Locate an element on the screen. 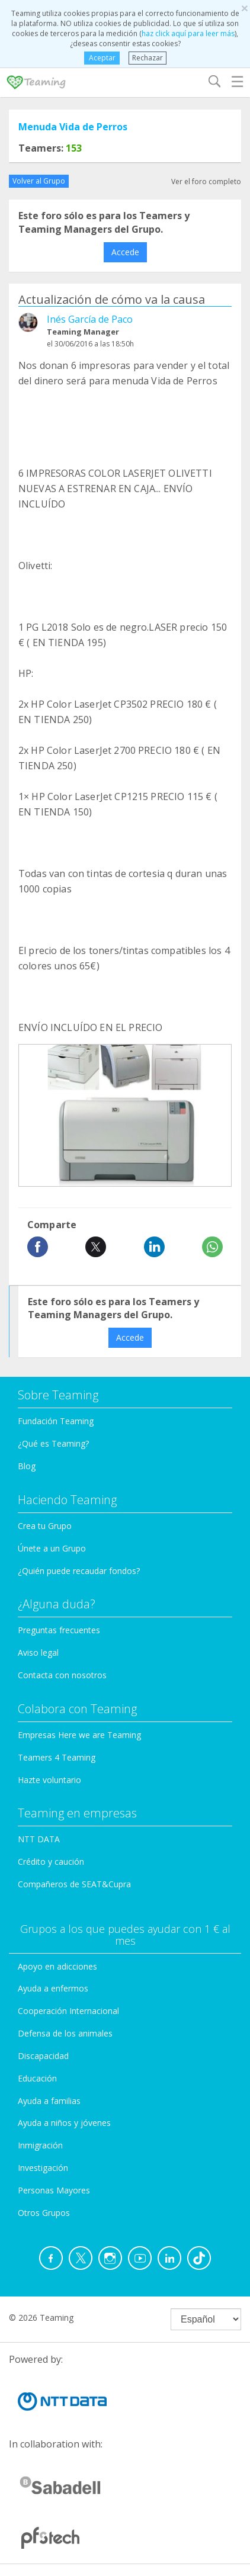  Crea tu Grupo is located at coordinates (45, 1525).